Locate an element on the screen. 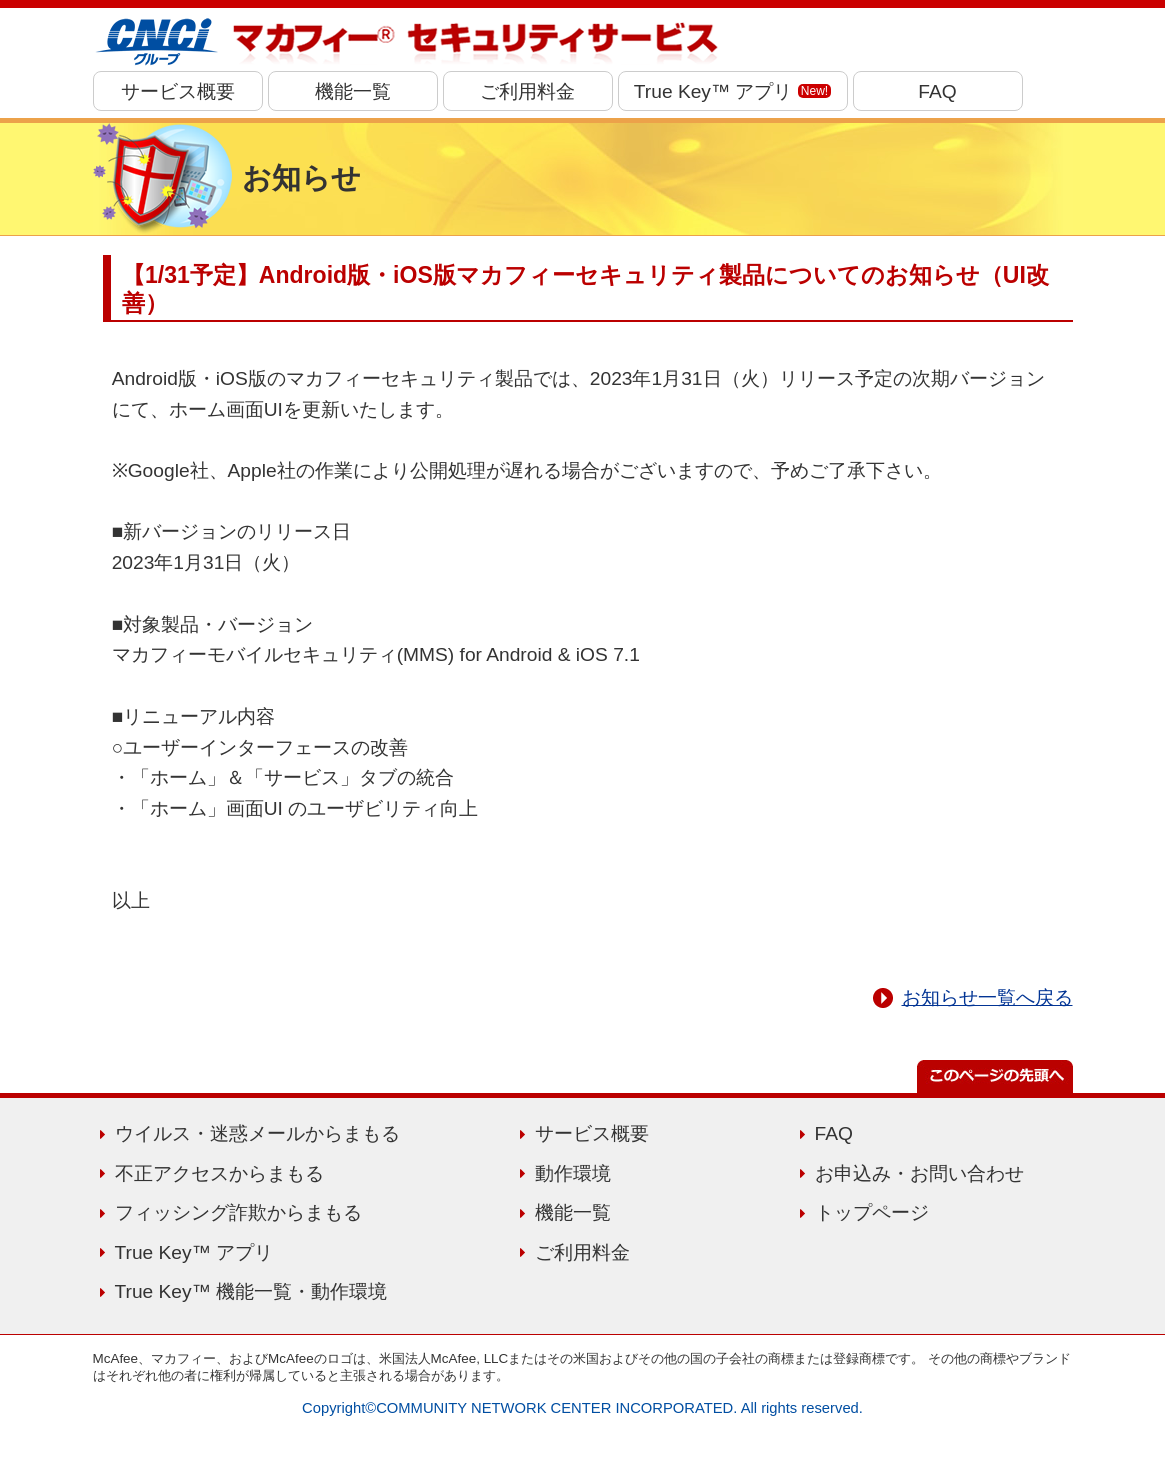  サービス概要 is located at coordinates (178, 91).